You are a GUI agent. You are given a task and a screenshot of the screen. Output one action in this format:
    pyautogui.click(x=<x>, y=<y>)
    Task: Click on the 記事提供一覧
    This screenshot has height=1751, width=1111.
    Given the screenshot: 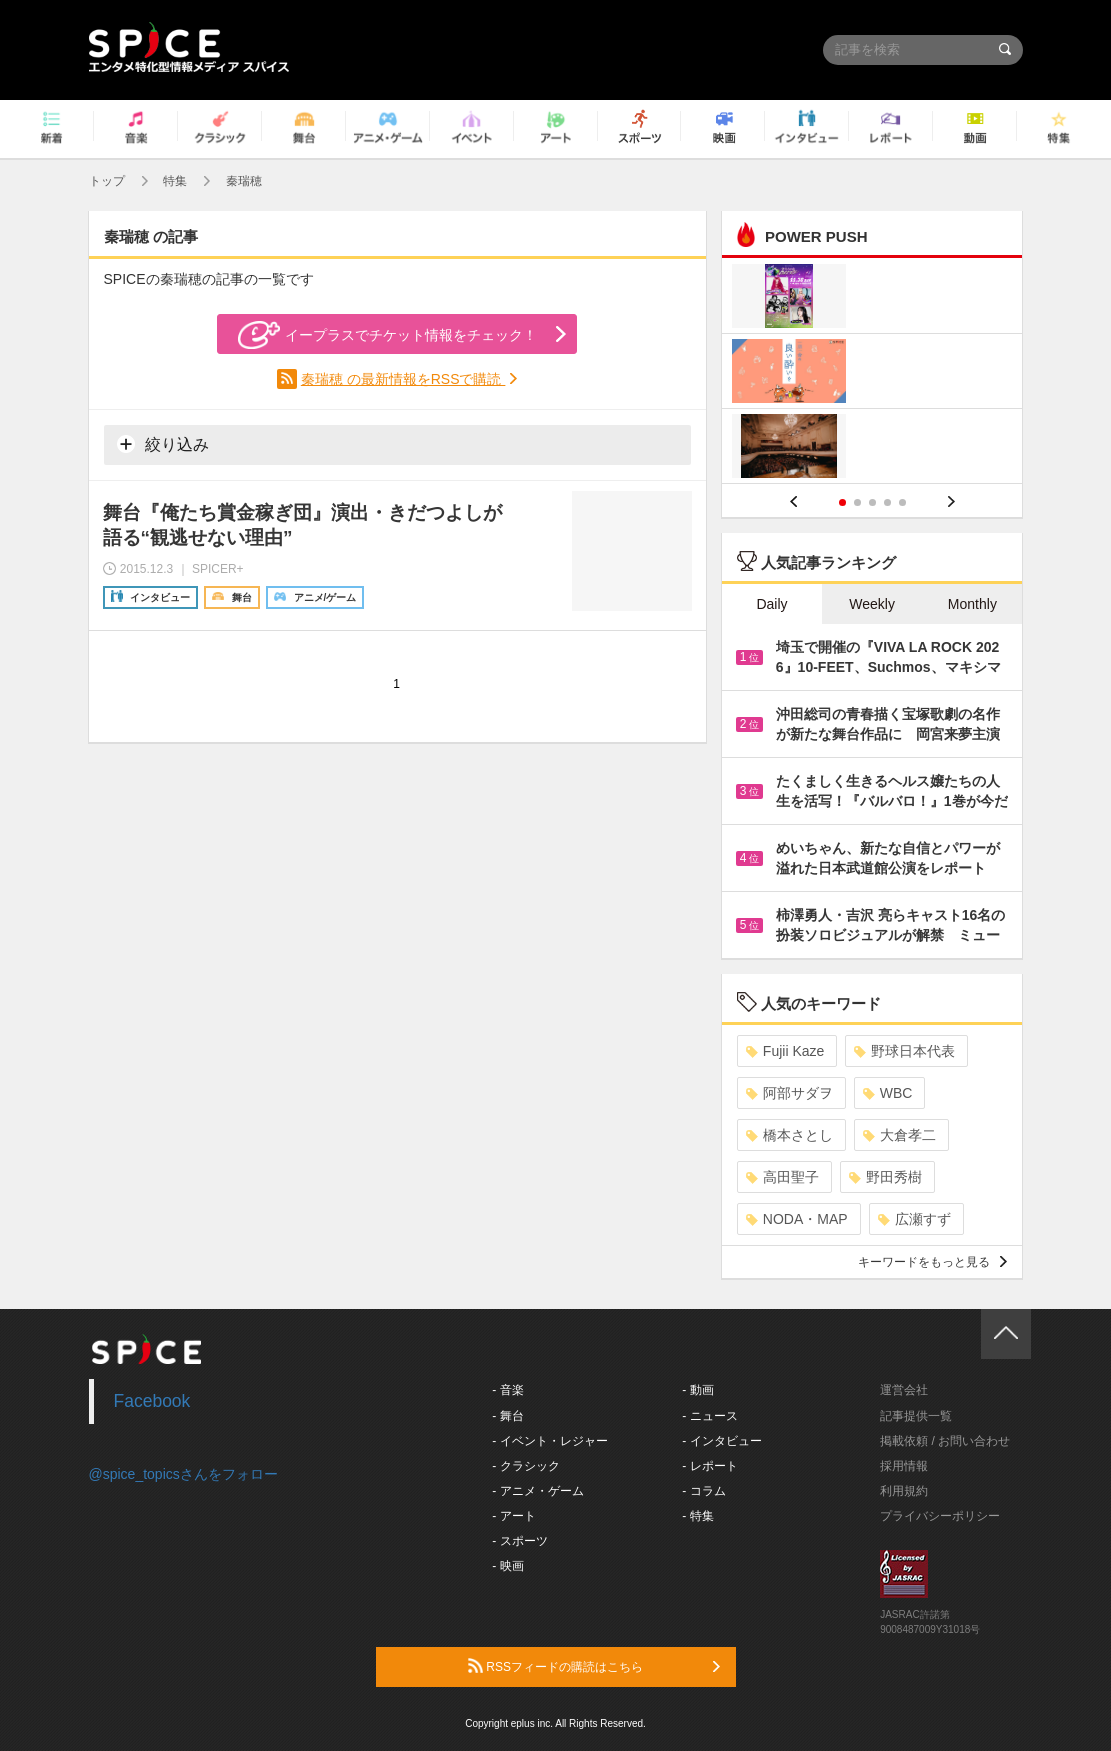 What is the action you would take?
    pyautogui.click(x=916, y=1416)
    